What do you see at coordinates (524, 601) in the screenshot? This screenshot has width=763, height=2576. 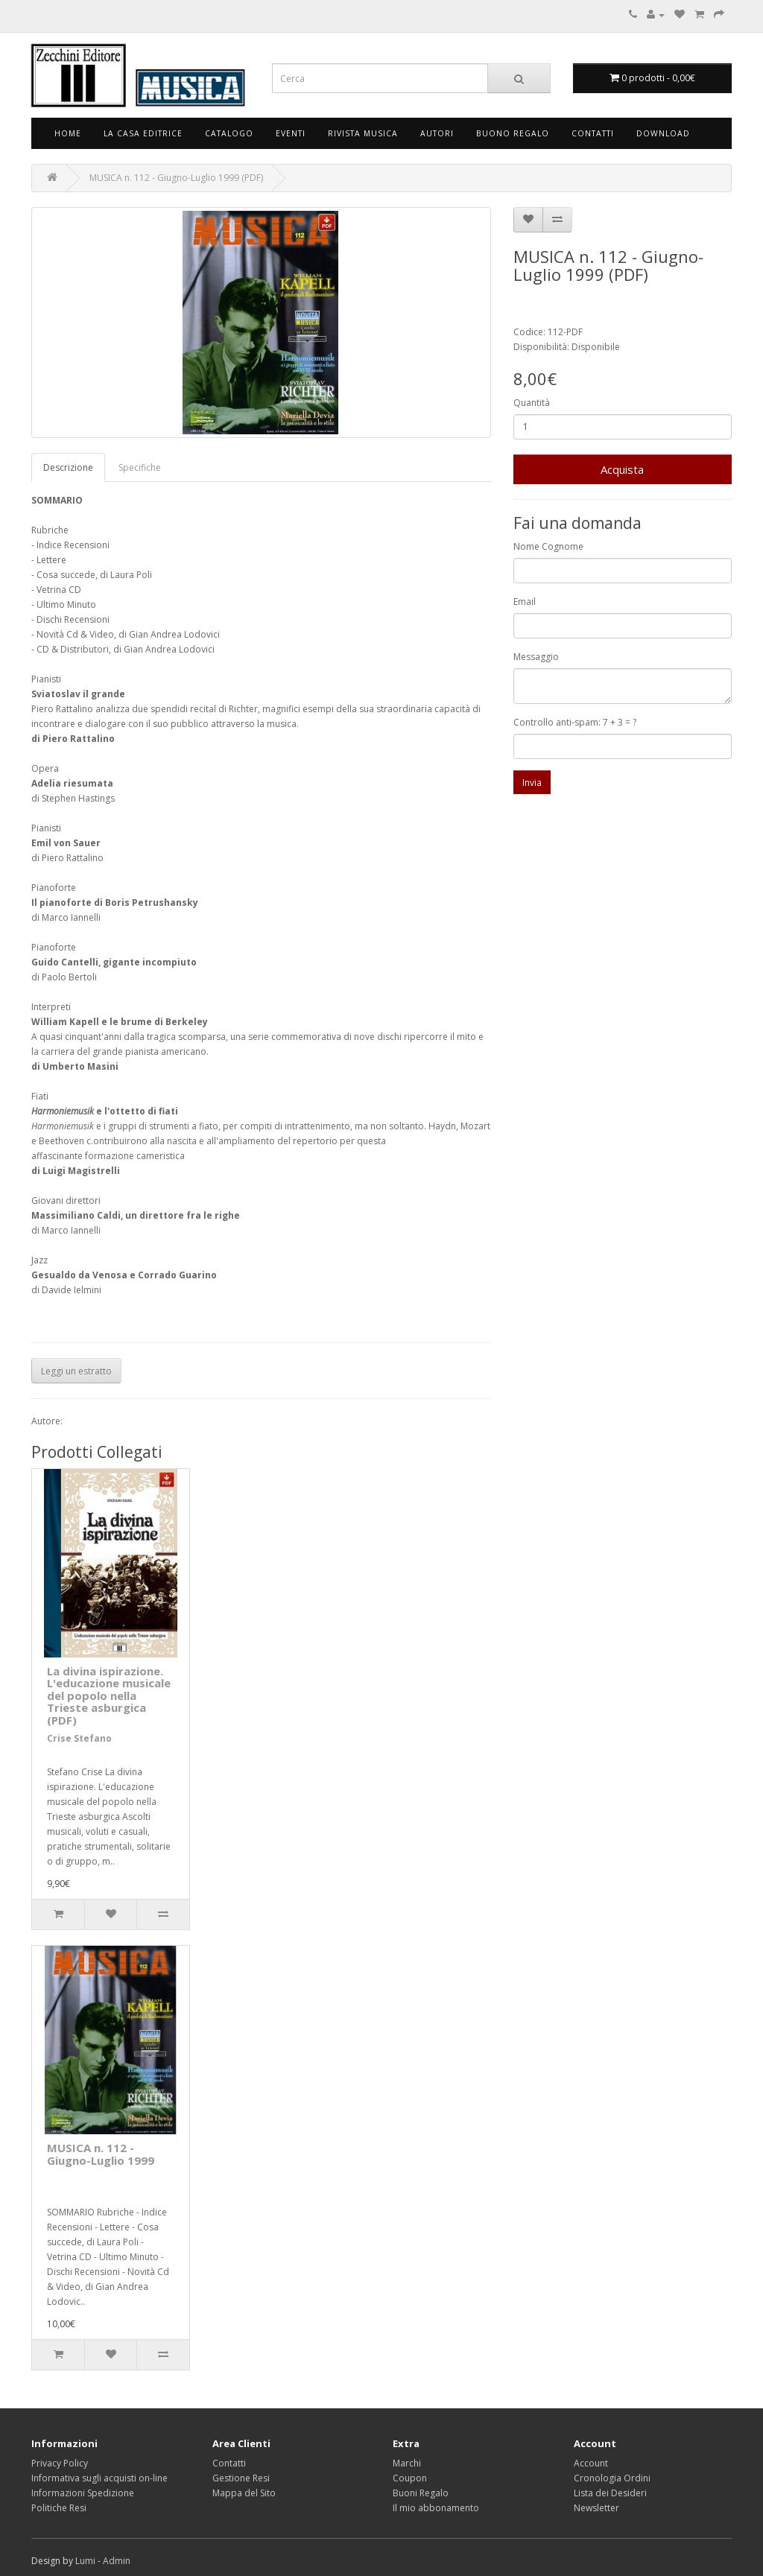 I see `Email` at bounding box center [524, 601].